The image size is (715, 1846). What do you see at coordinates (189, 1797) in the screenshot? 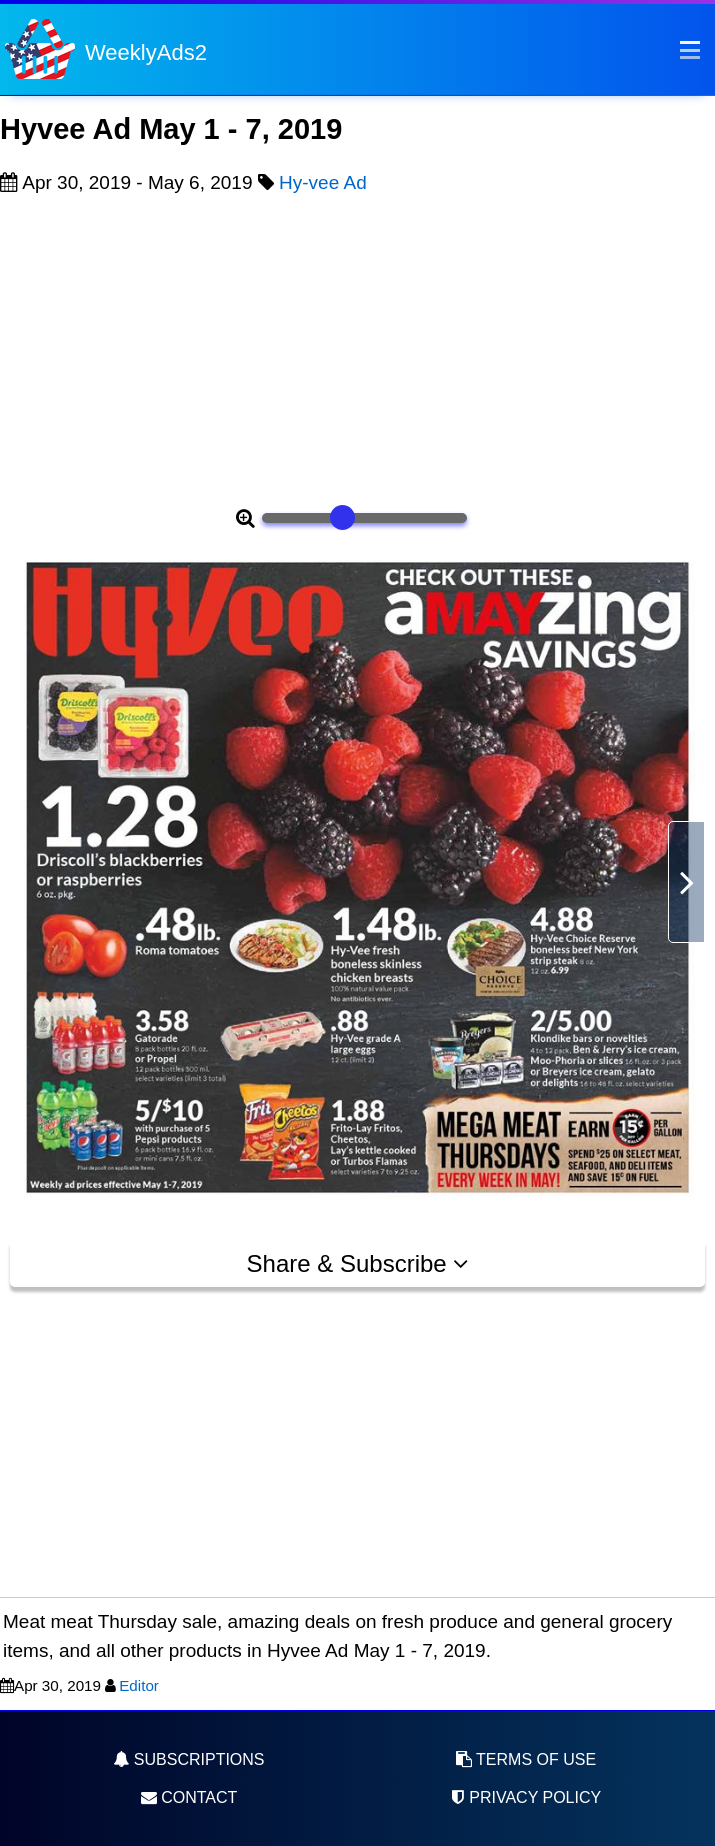
I see `Contact` at bounding box center [189, 1797].